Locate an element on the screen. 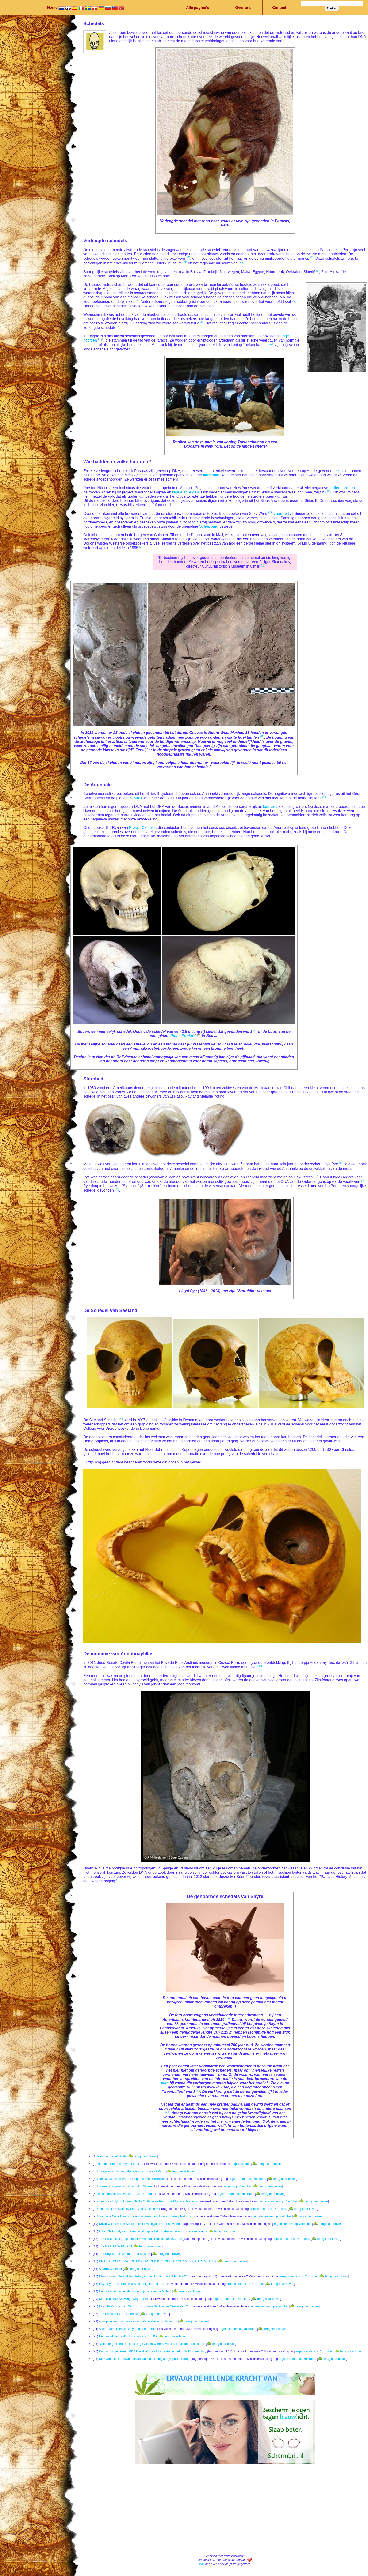 The width and height of the screenshot is (368, 2576). Humanoid Skull with Horns found in 1880's is located at coordinates (128, 2336).